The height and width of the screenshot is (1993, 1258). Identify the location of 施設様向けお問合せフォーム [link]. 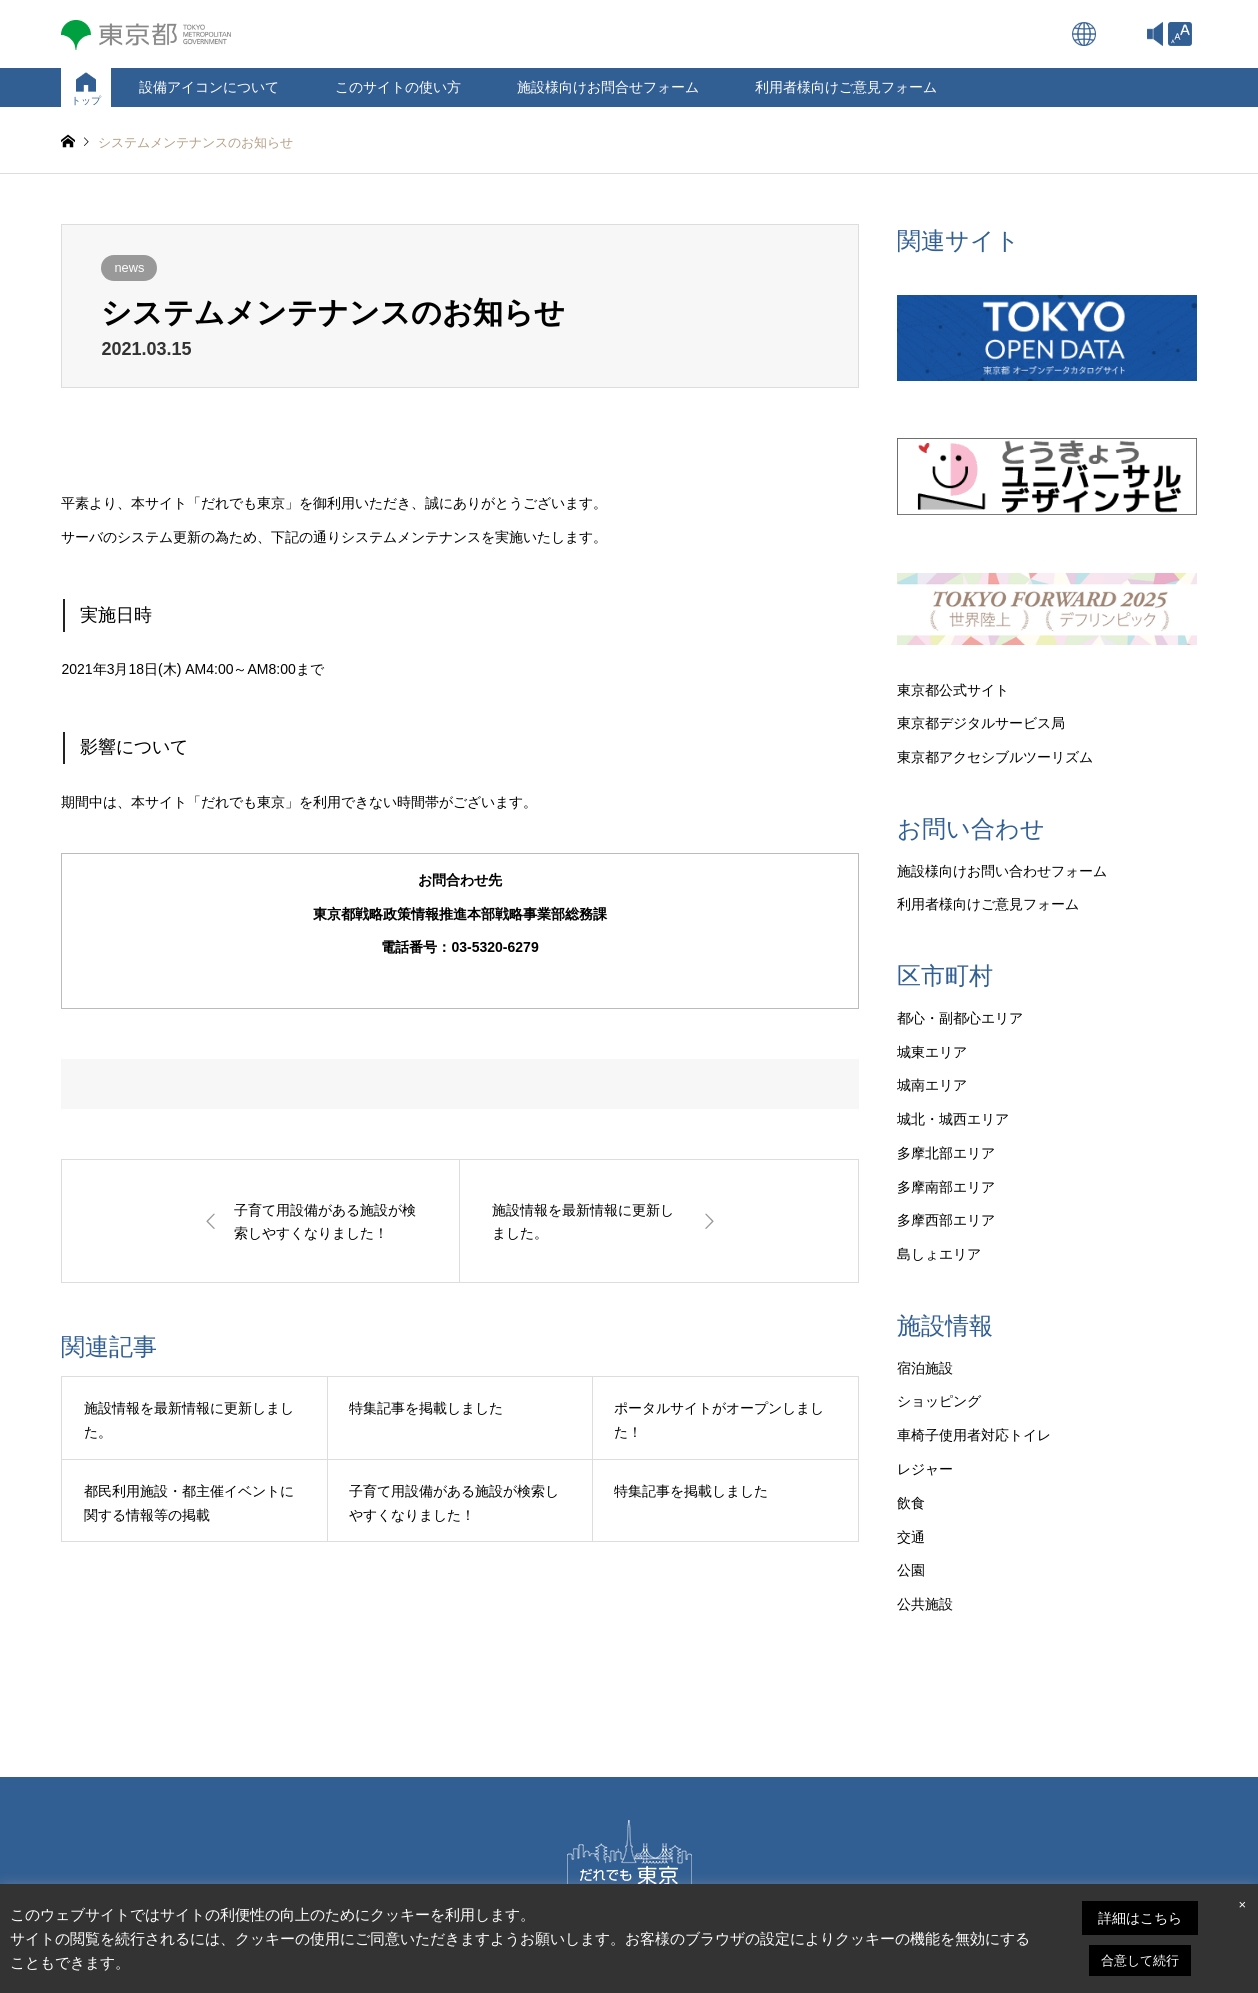
(608, 87).